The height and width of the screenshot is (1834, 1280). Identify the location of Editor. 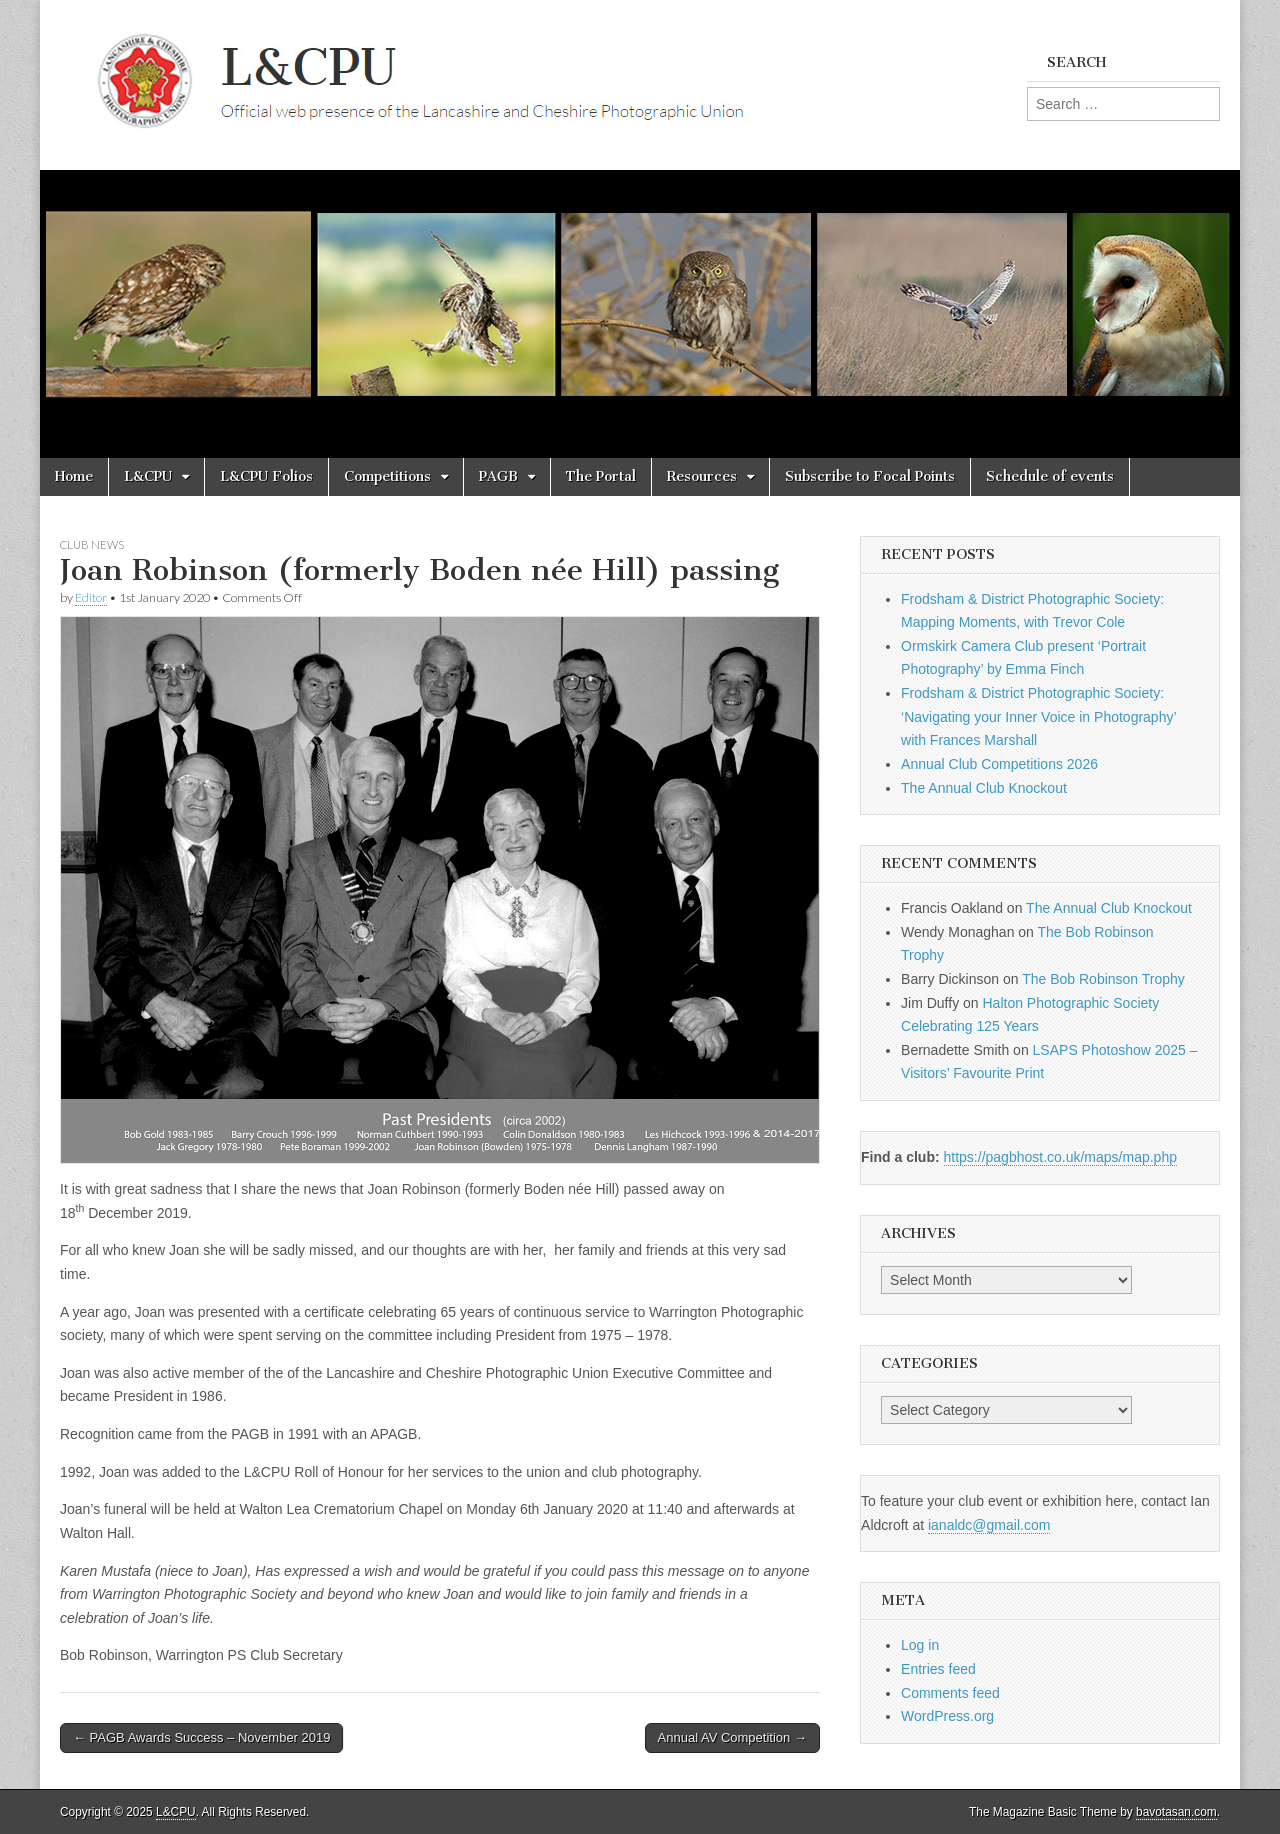
(91, 597).